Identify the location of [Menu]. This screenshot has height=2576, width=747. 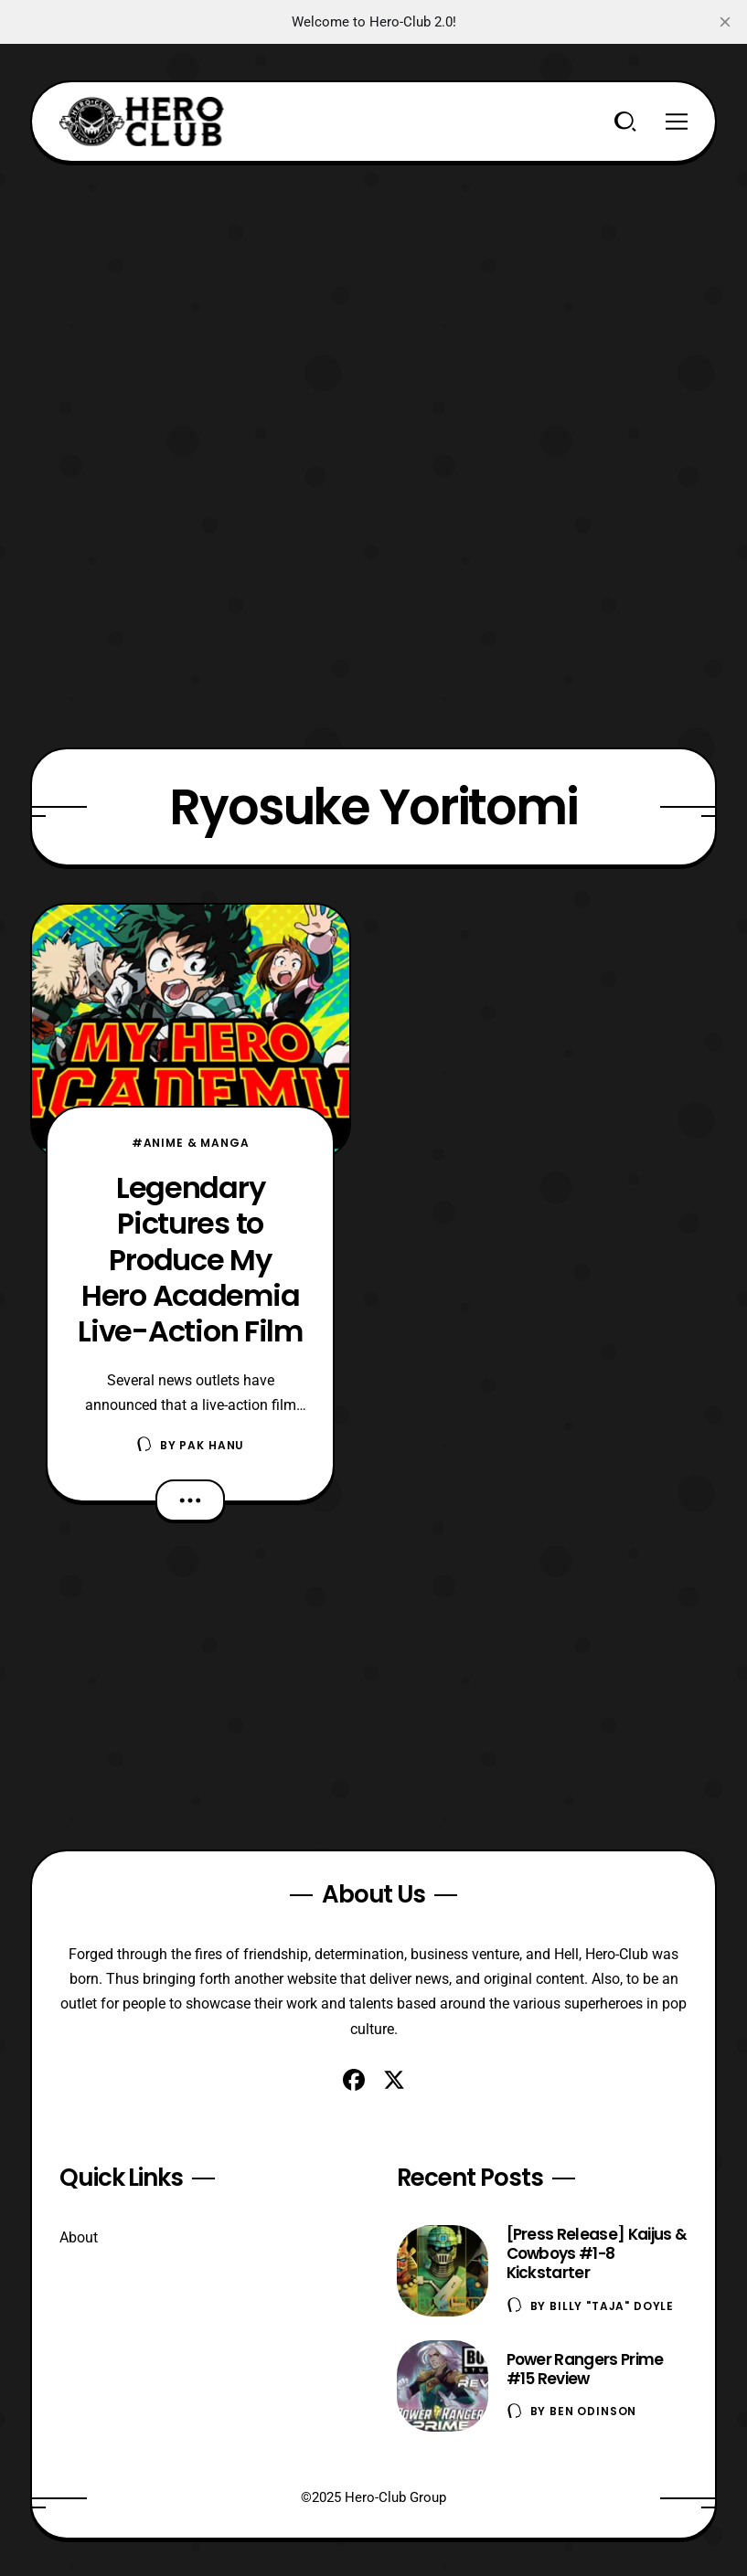
(677, 122).